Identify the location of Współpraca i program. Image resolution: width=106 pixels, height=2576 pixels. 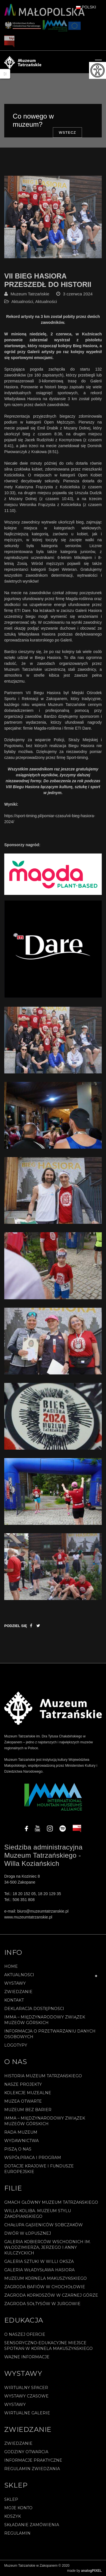
(32, 2157).